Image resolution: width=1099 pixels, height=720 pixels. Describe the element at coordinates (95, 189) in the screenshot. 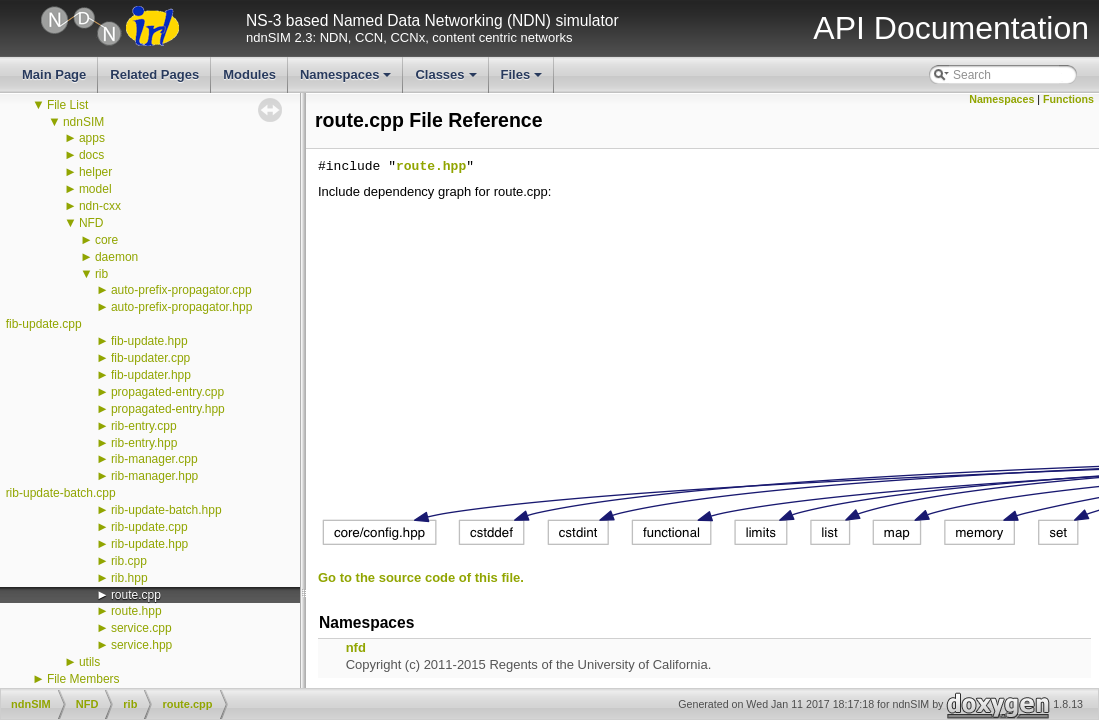

I see `model` at that location.